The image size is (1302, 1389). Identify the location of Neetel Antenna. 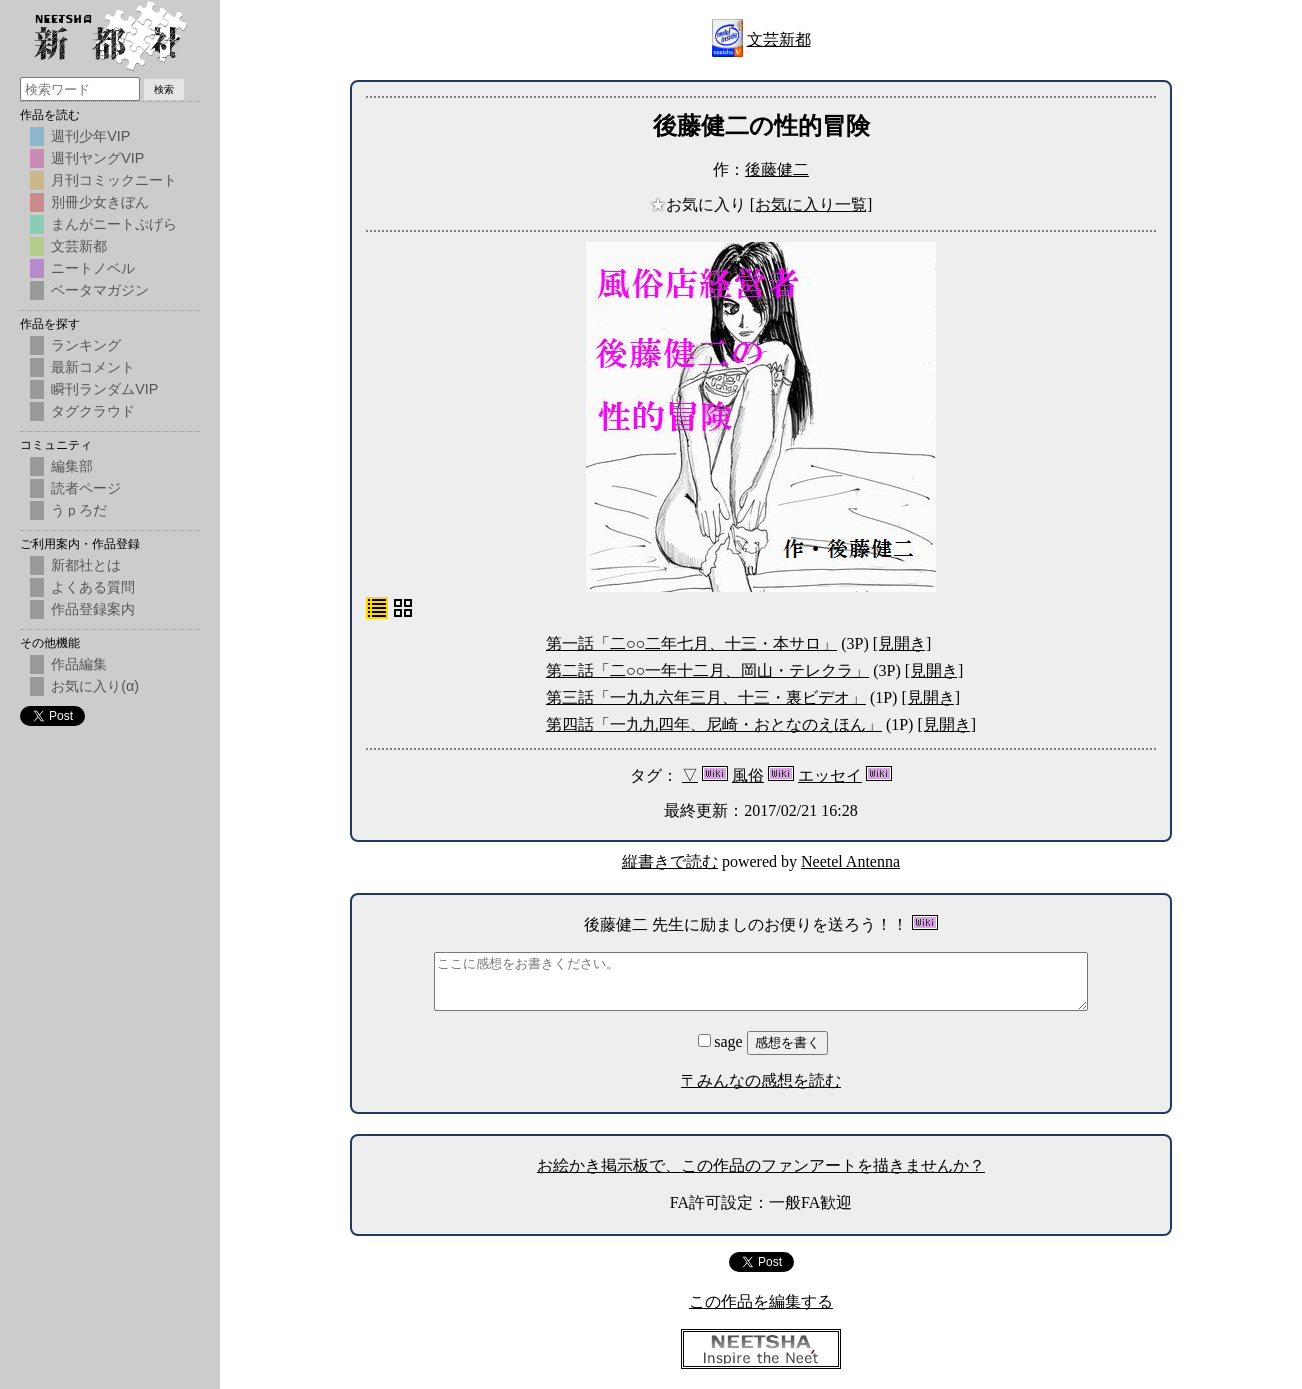
(850, 861).